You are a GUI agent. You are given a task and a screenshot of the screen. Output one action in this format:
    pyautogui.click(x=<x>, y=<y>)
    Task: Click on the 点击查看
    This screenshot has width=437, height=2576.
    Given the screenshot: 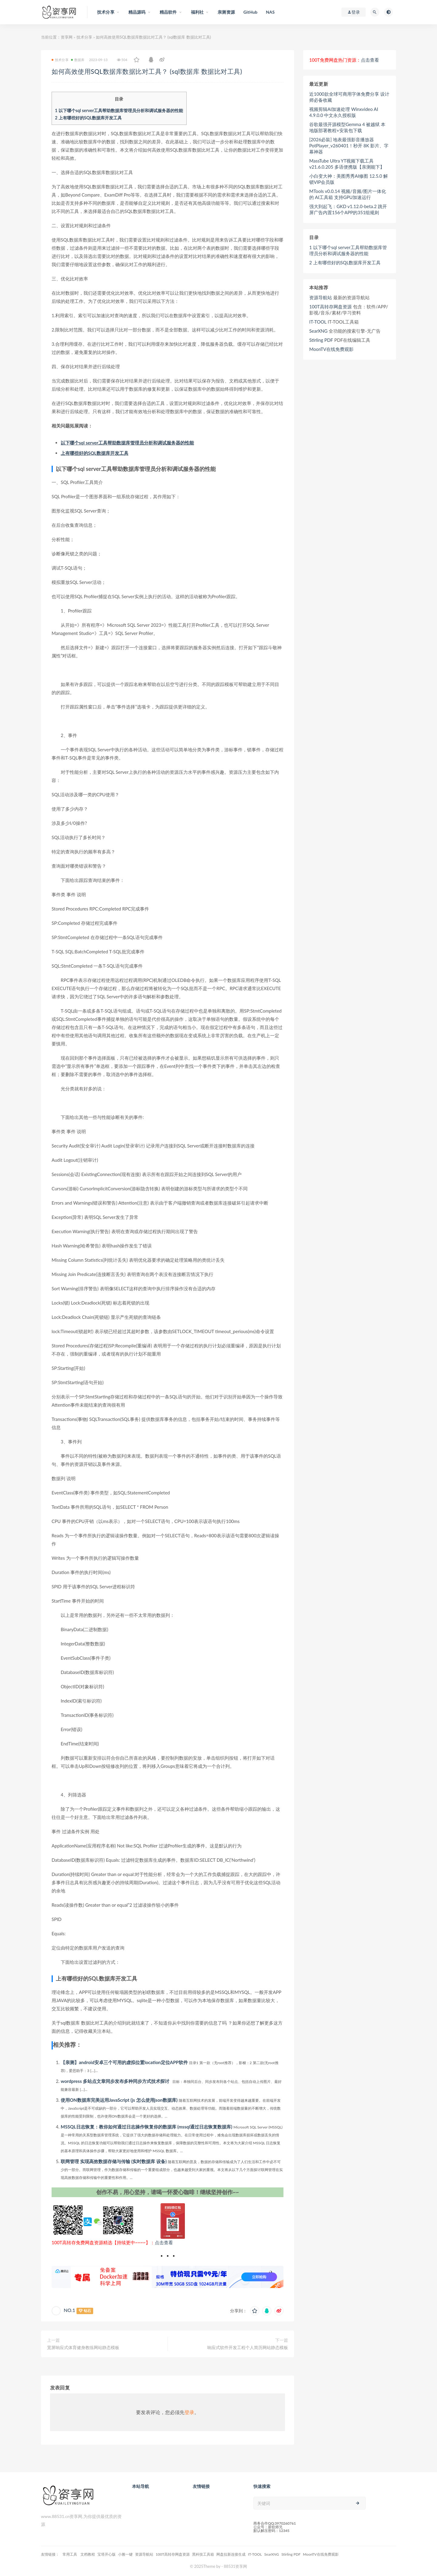 What is the action you would take?
    pyautogui.click(x=164, y=2242)
    